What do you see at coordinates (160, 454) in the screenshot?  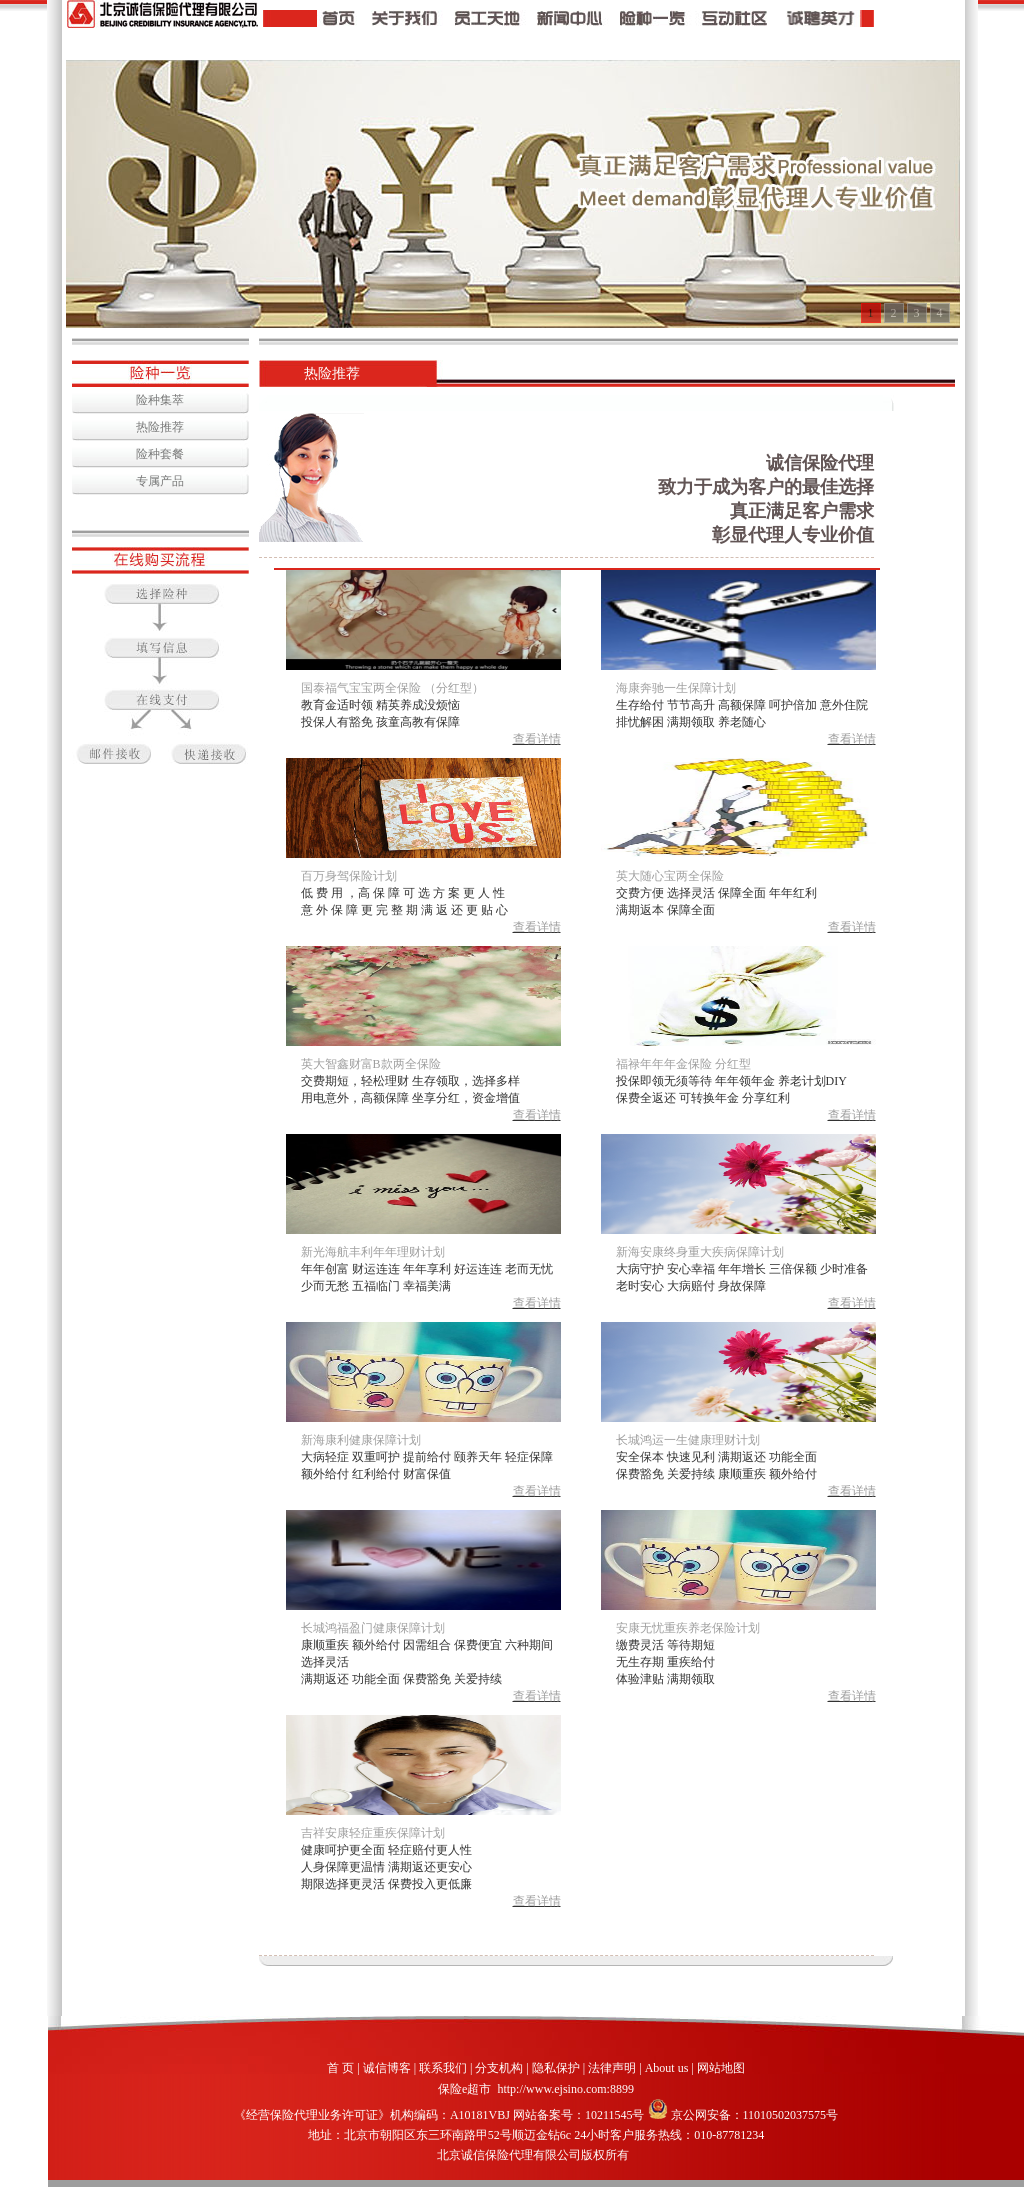 I see `险种套餐` at bounding box center [160, 454].